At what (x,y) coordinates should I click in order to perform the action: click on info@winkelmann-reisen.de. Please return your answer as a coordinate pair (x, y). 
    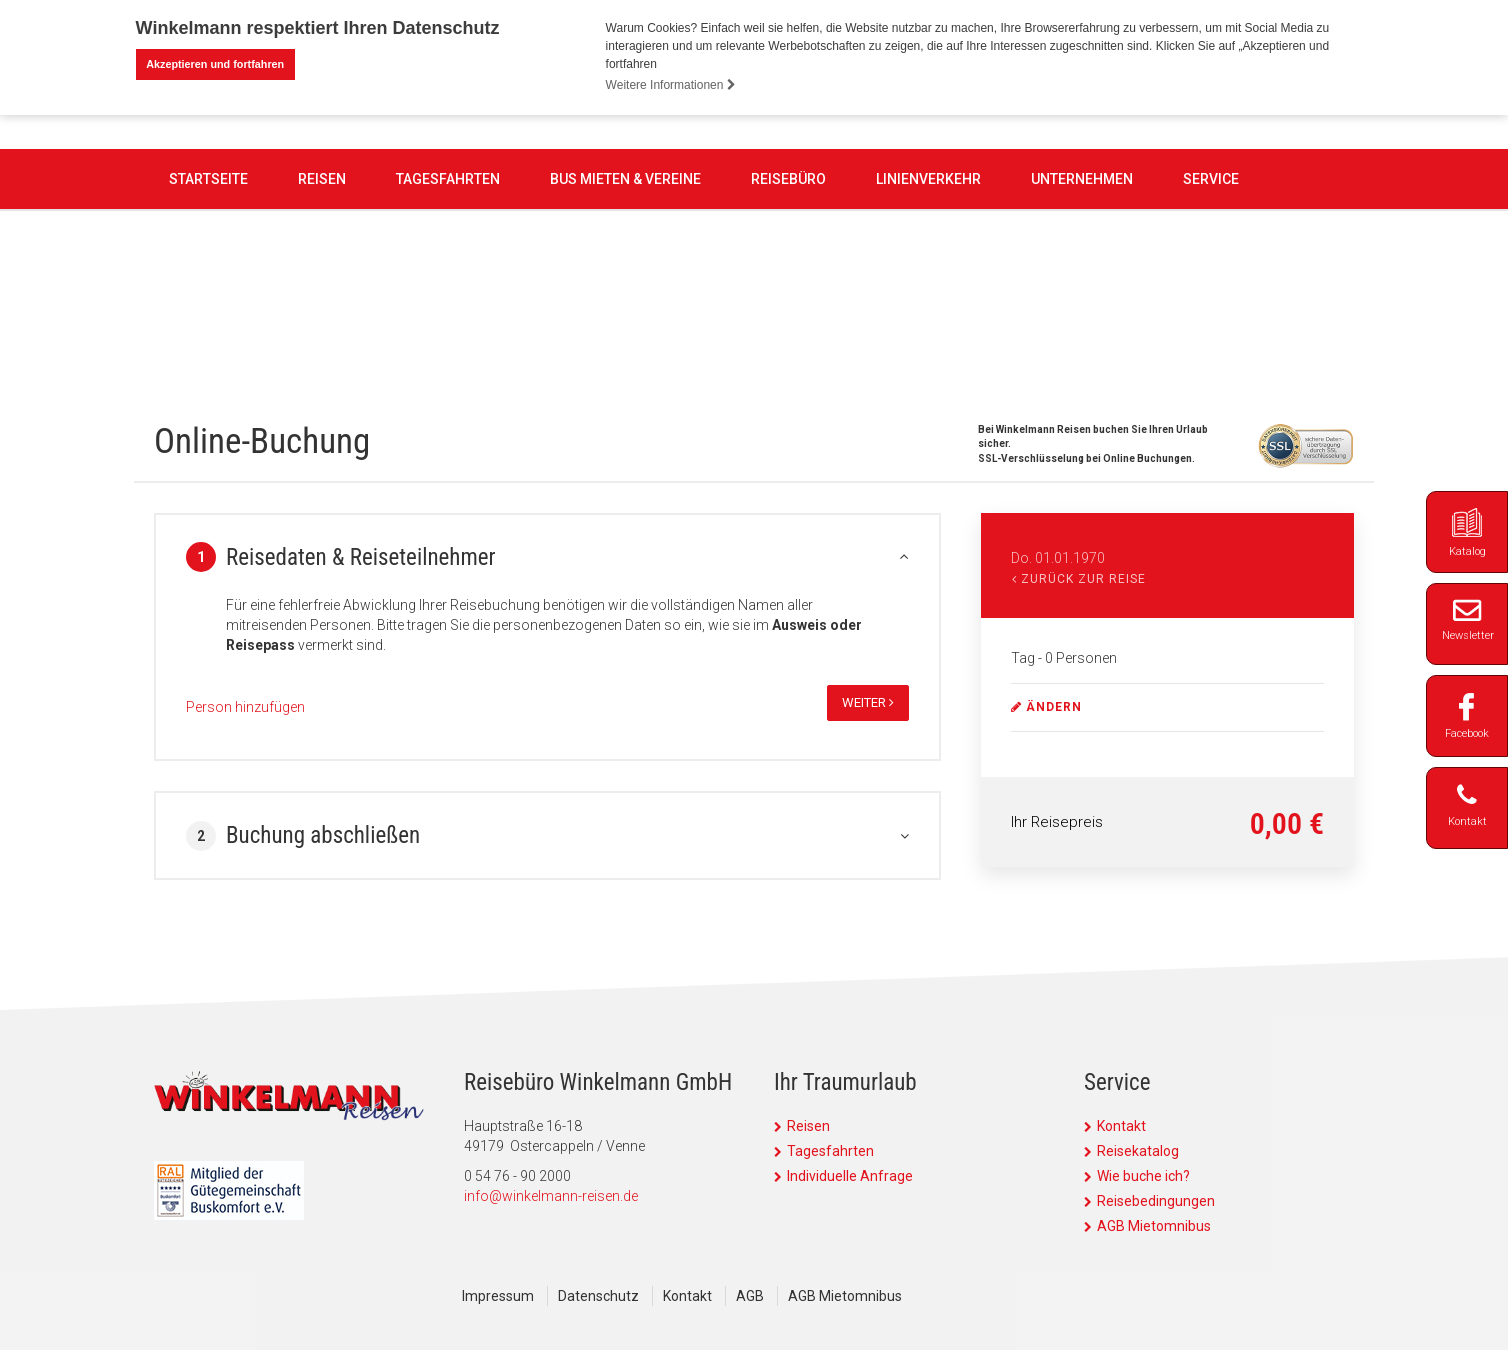
    Looking at the image, I should click on (551, 1195).